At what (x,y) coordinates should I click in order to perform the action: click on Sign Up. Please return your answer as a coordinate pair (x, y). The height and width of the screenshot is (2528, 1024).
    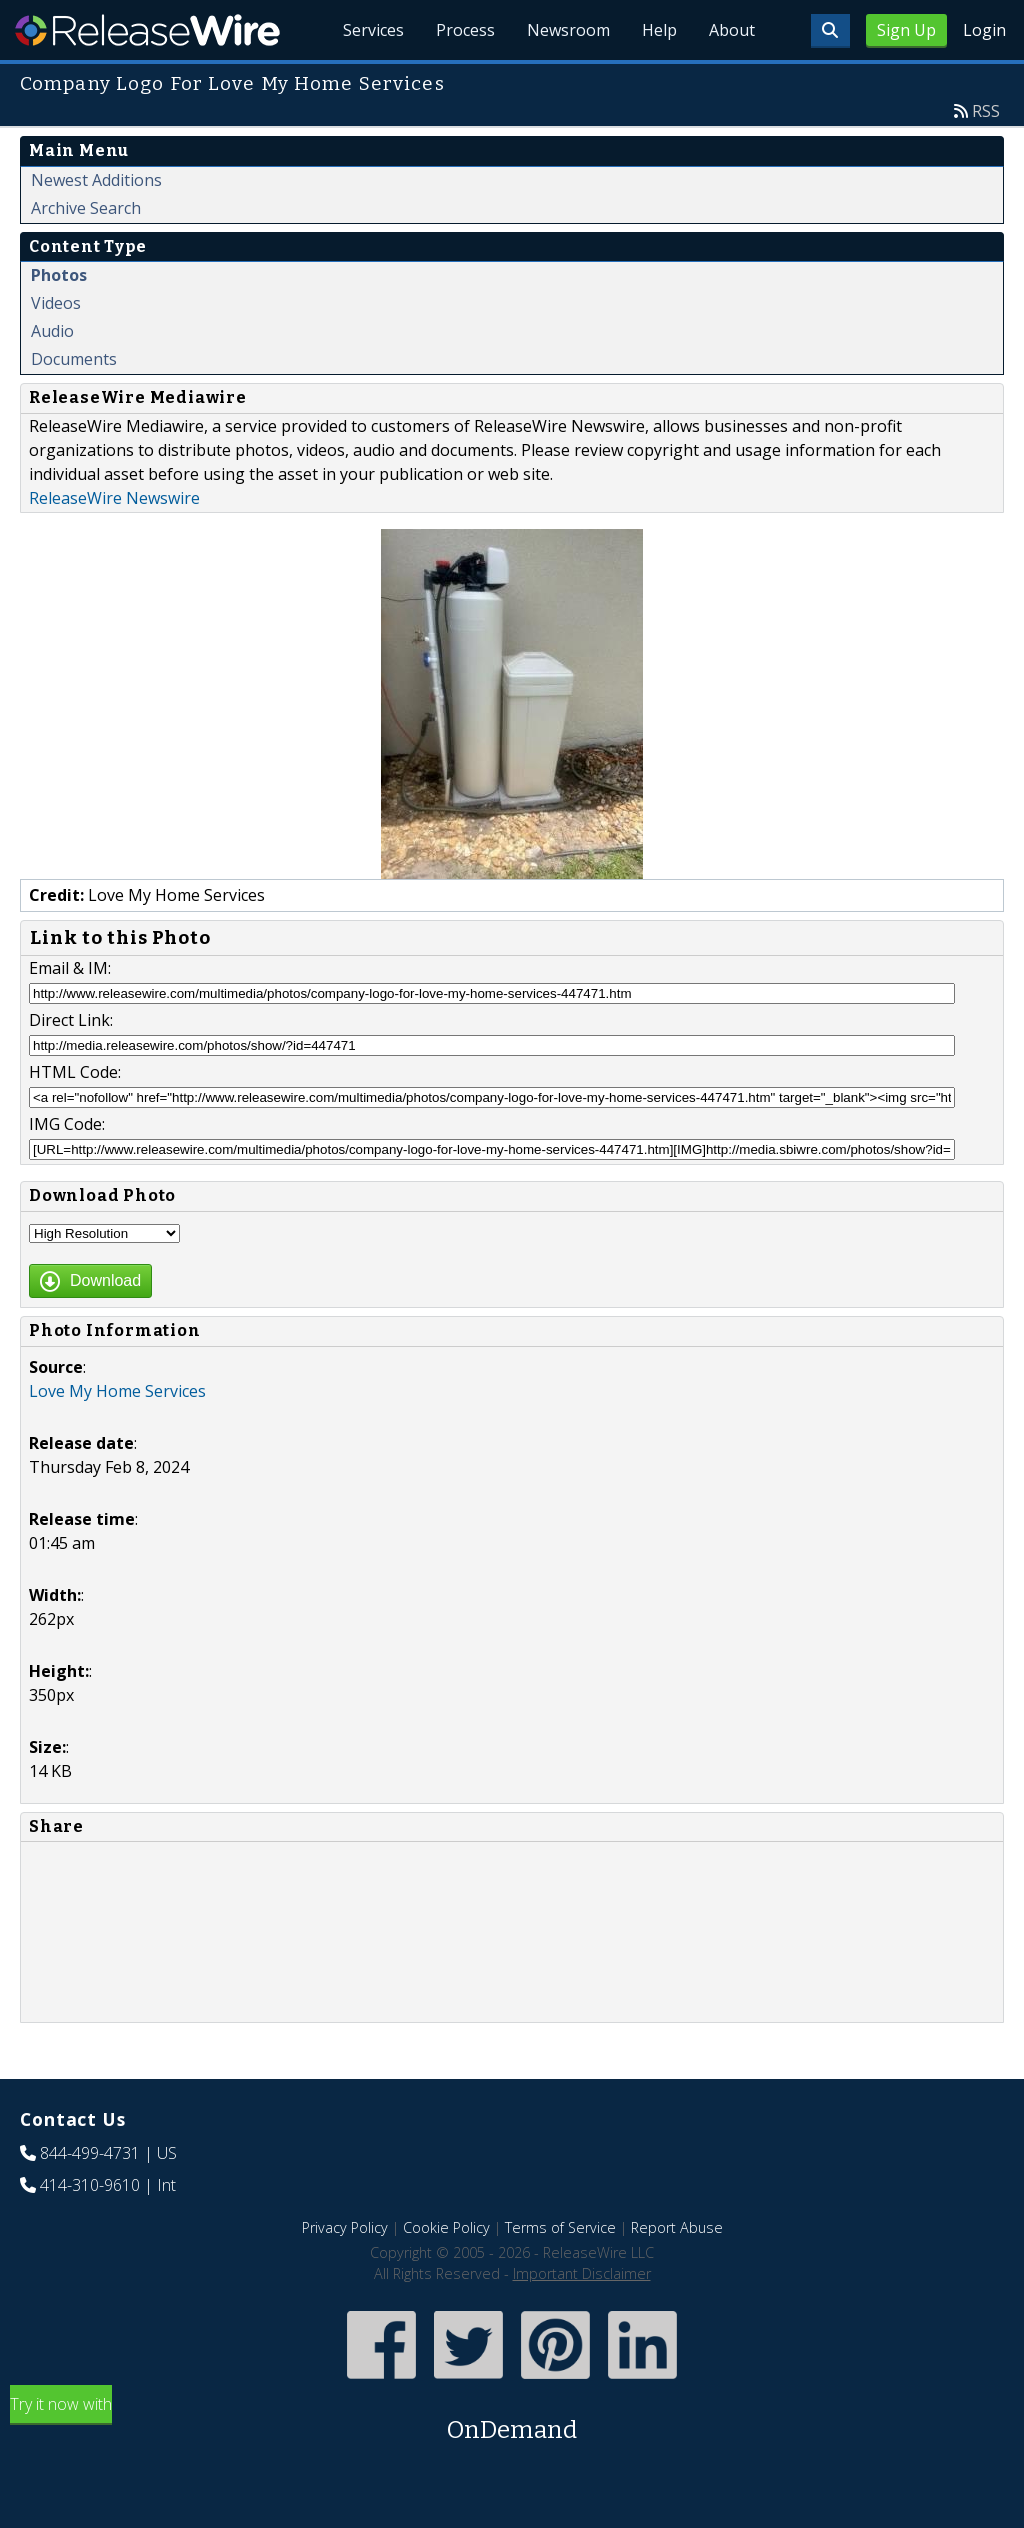
    Looking at the image, I should click on (906, 30).